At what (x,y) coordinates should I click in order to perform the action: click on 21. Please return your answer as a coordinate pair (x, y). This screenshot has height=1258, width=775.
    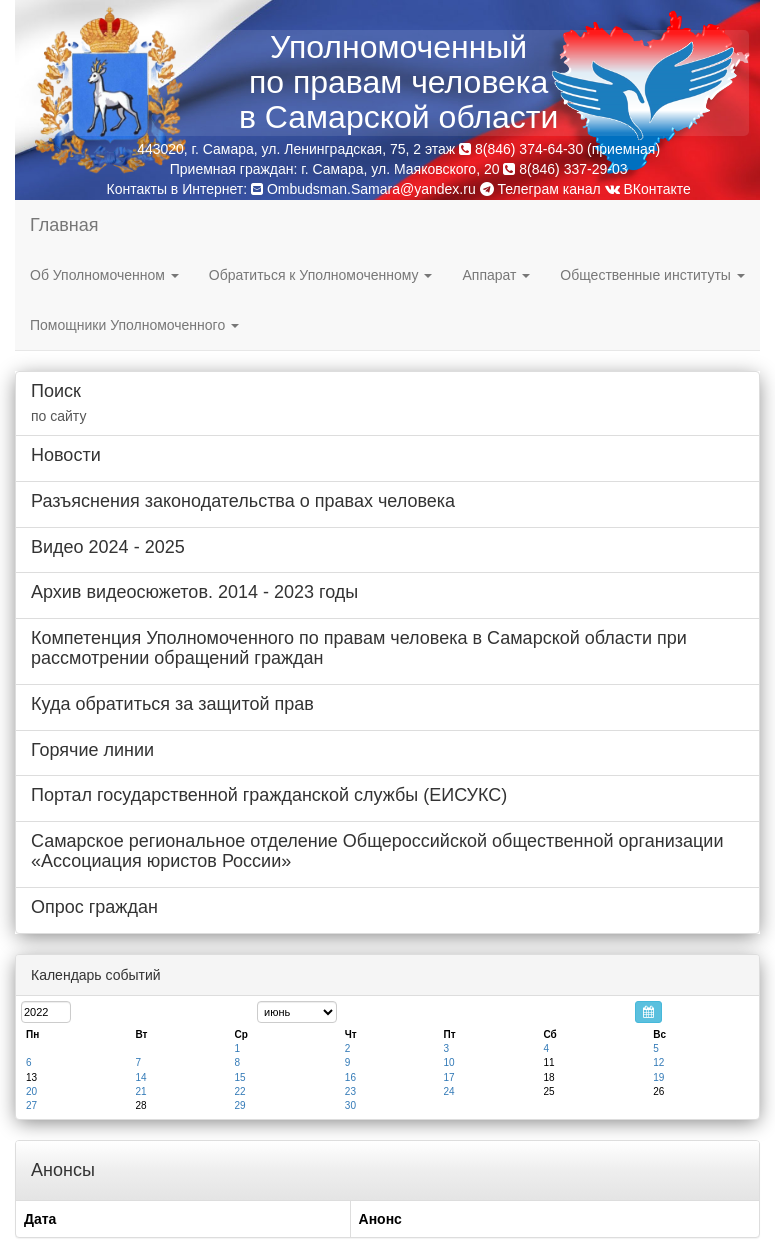
    Looking at the image, I should click on (140, 1091).